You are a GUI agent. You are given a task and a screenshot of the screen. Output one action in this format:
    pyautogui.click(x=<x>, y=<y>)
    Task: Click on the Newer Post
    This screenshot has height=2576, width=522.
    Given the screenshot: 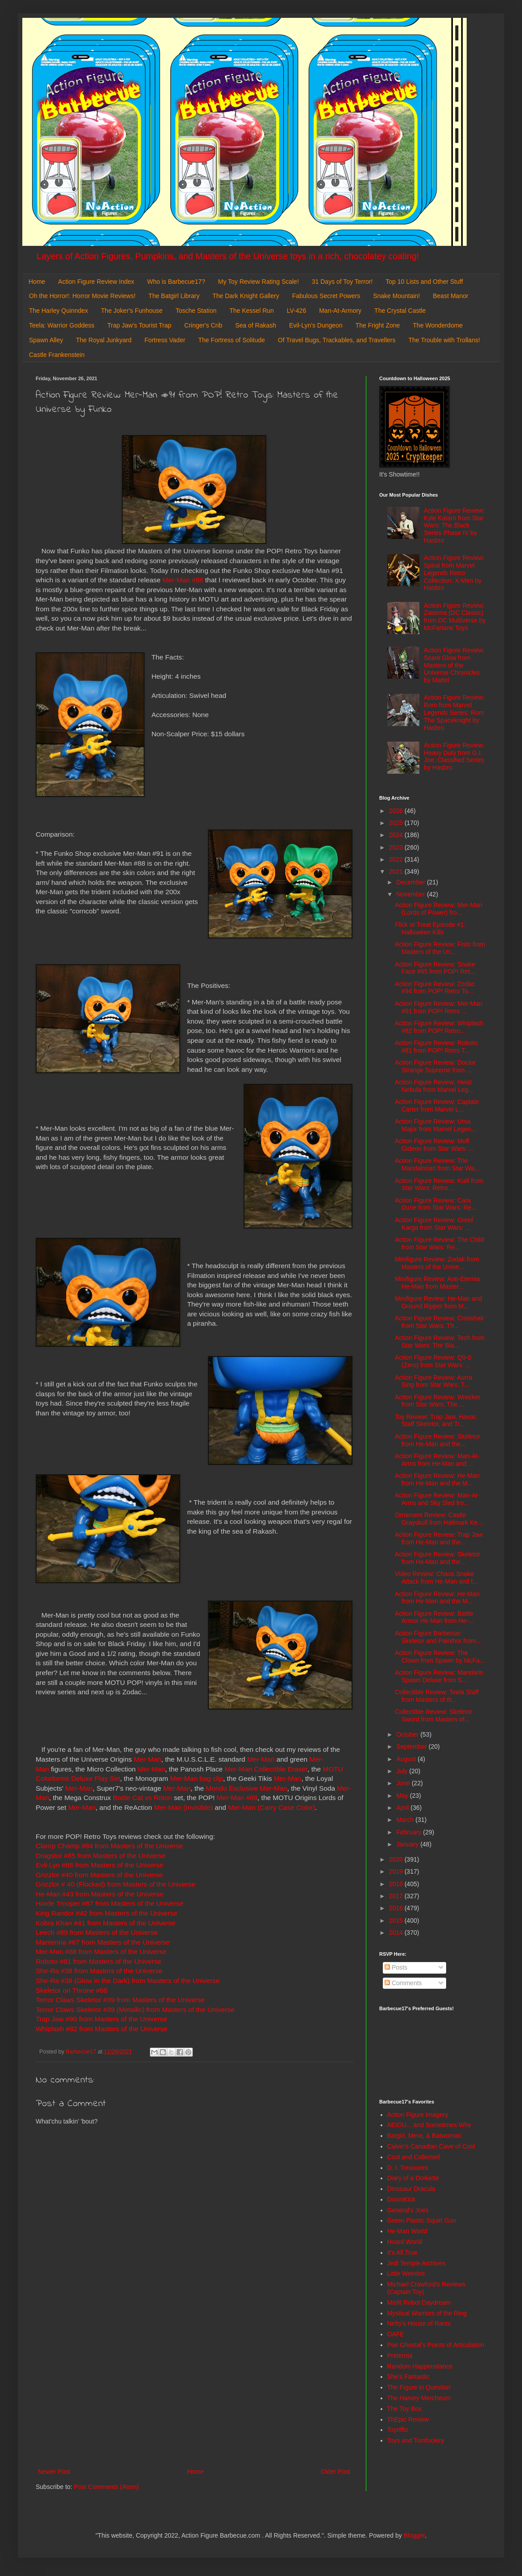 What is the action you would take?
    pyautogui.click(x=54, y=2471)
    